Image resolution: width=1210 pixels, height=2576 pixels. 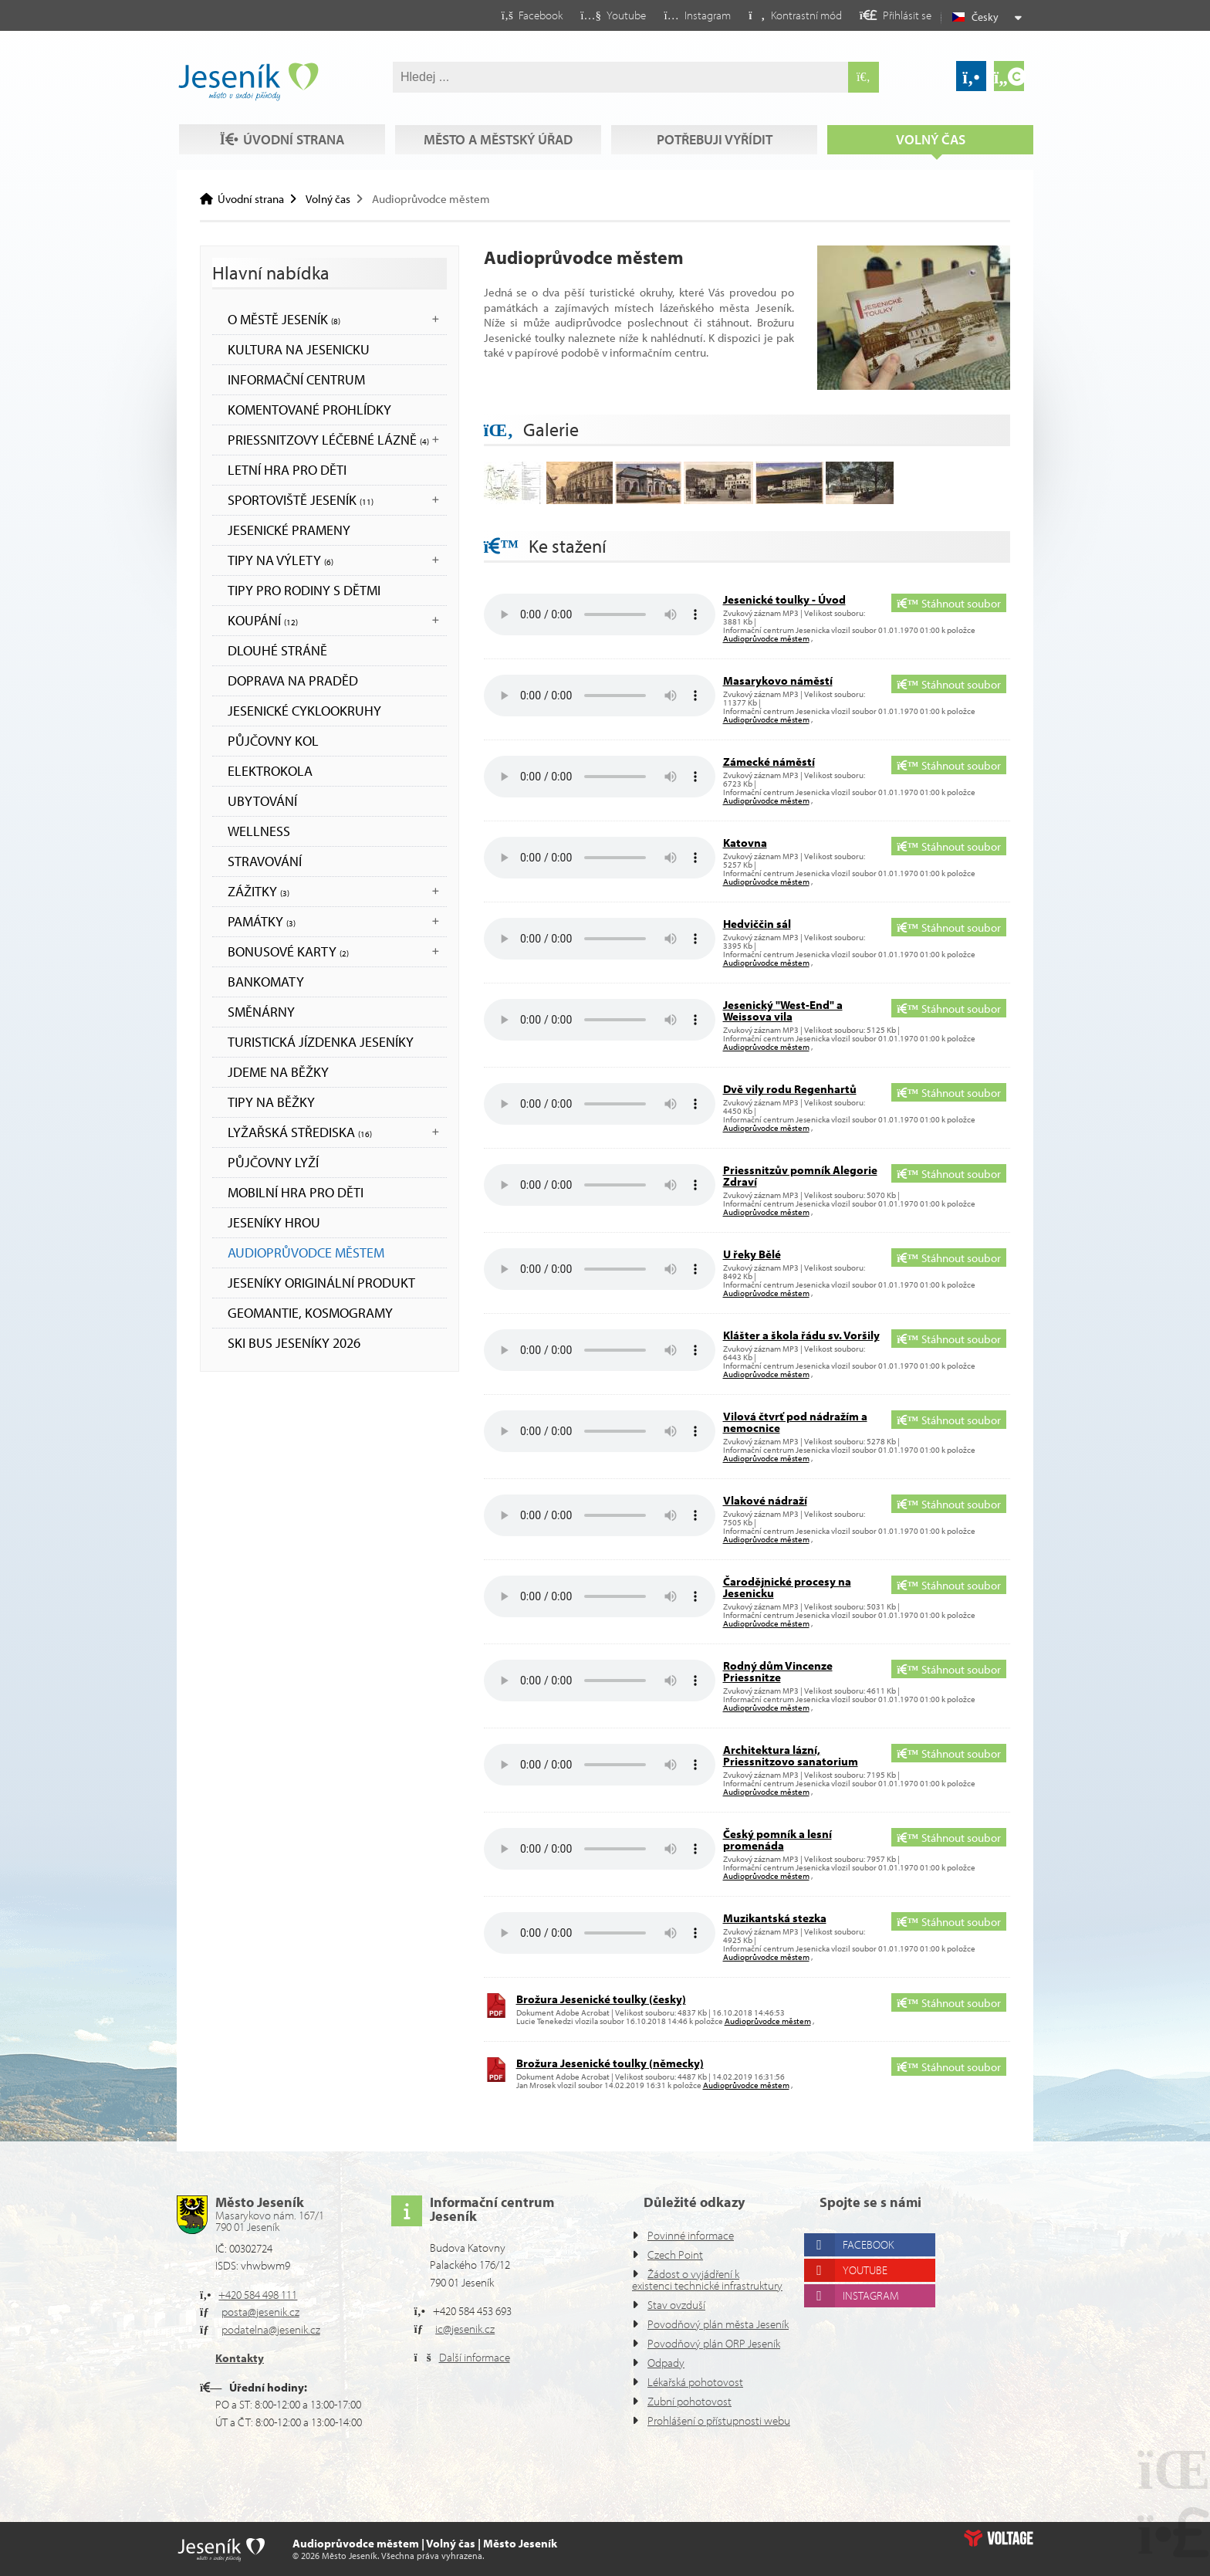 I want to click on Brožura Jesenické toulky (německy), so click(x=610, y=2063).